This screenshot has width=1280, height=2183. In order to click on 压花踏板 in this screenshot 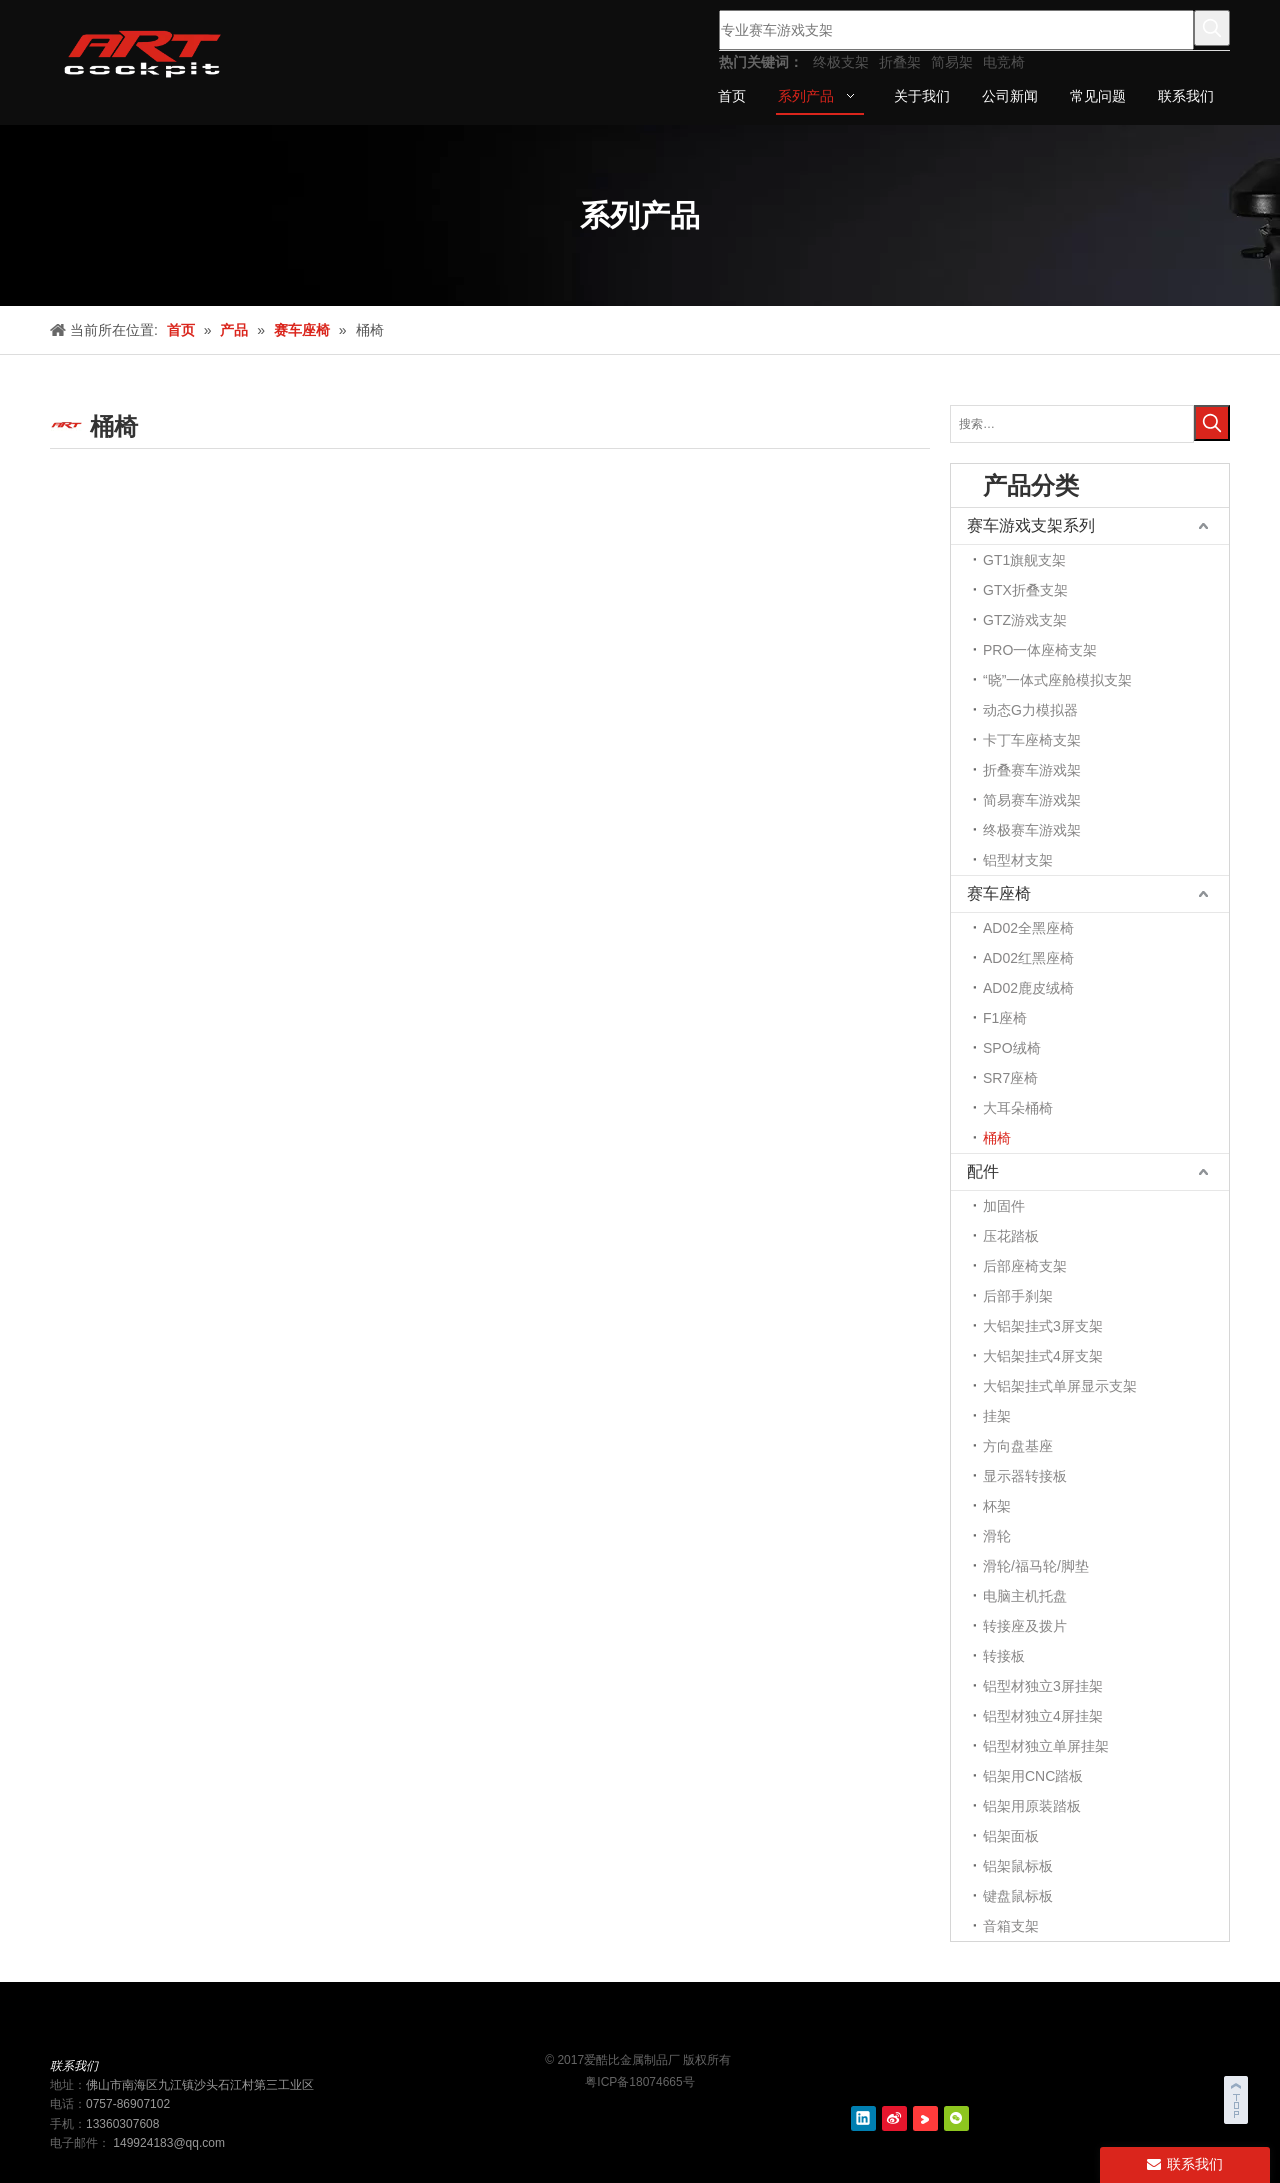, I will do `click(1011, 1236)`.